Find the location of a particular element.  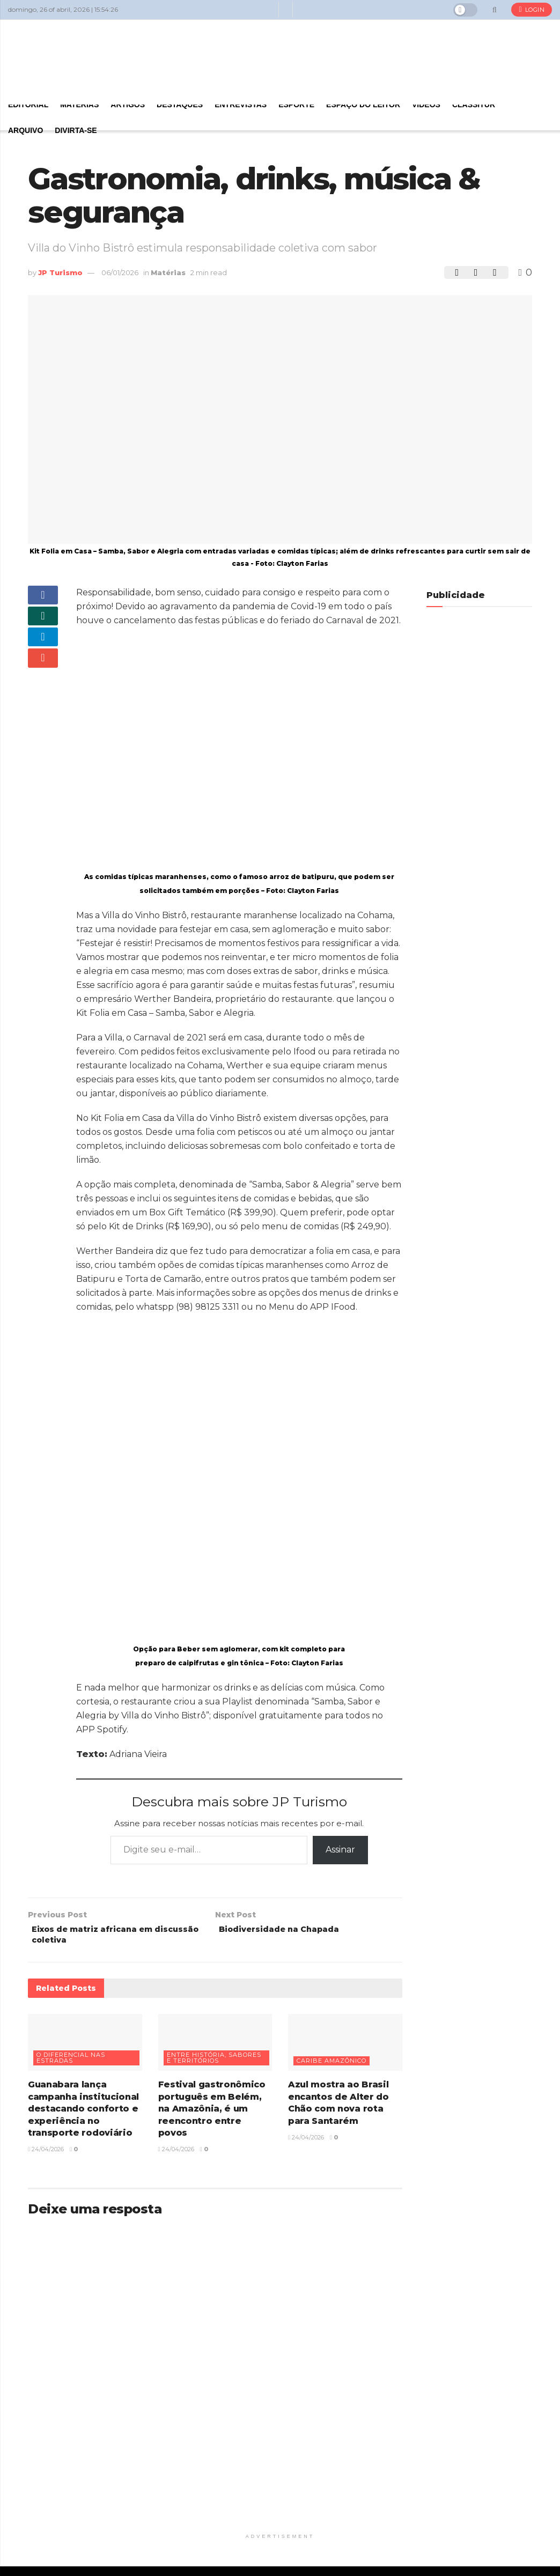

Espaço do Leitor is located at coordinates (363, 104).